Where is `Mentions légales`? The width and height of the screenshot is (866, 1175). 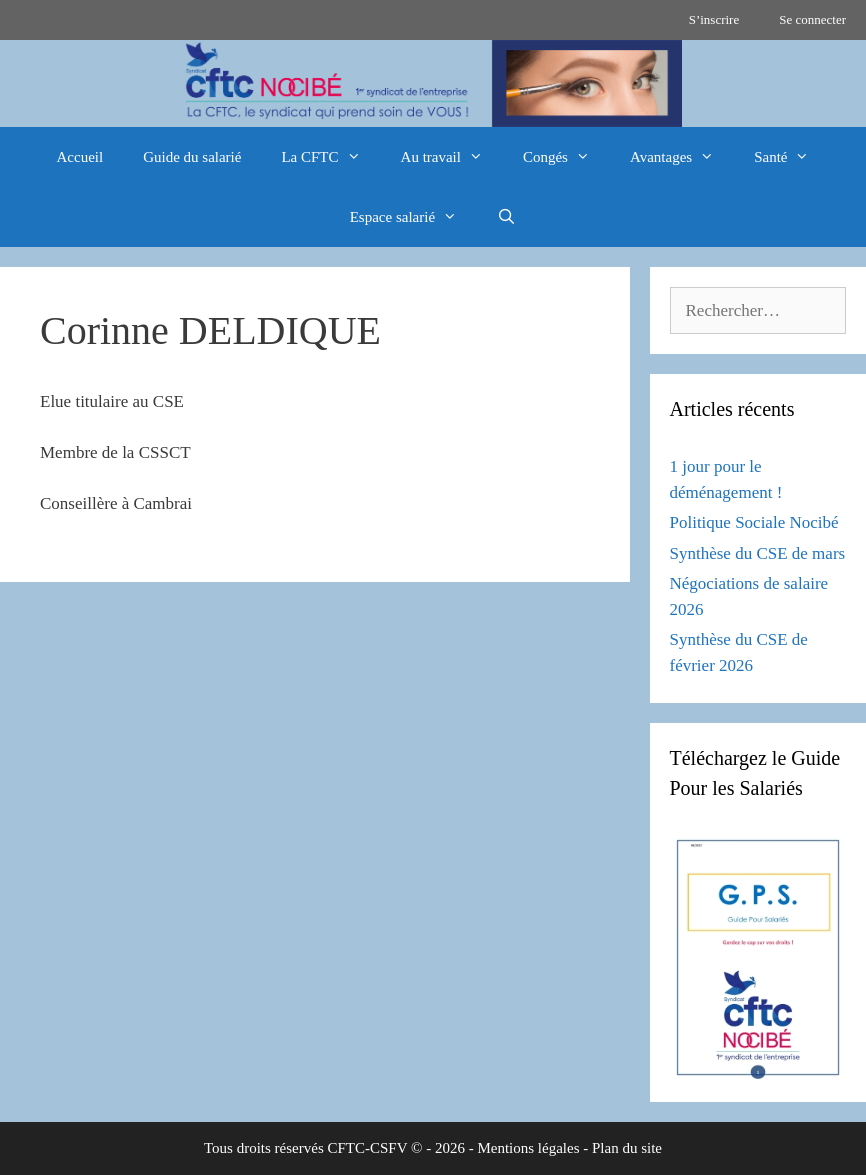 Mentions légales is located at coordinates (528, 1148).